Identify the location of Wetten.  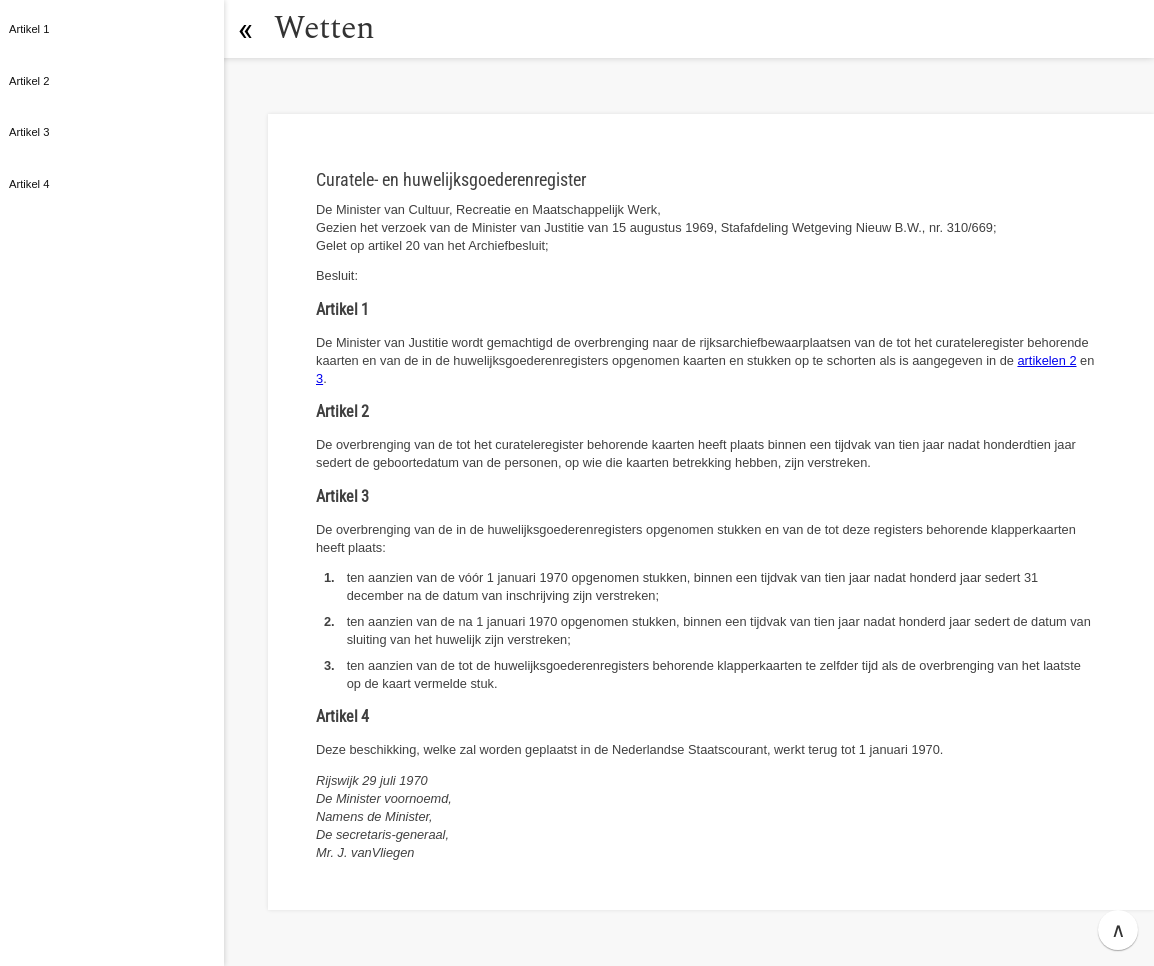
(324, 28).